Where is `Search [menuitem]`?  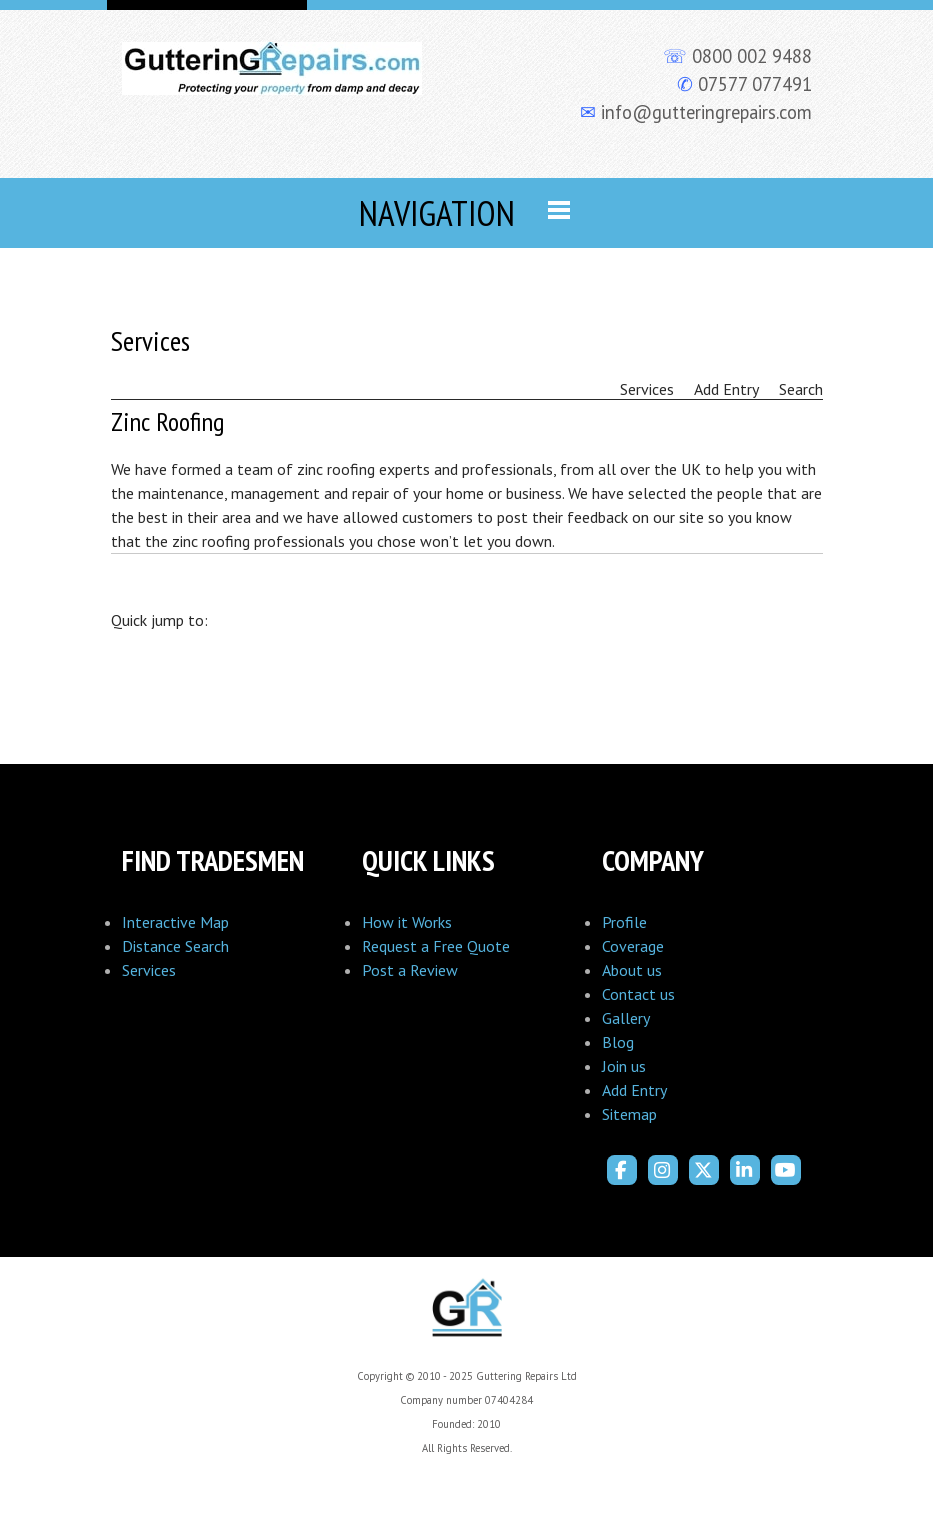
Search [menuitem] is located at coordinates (801, 389).